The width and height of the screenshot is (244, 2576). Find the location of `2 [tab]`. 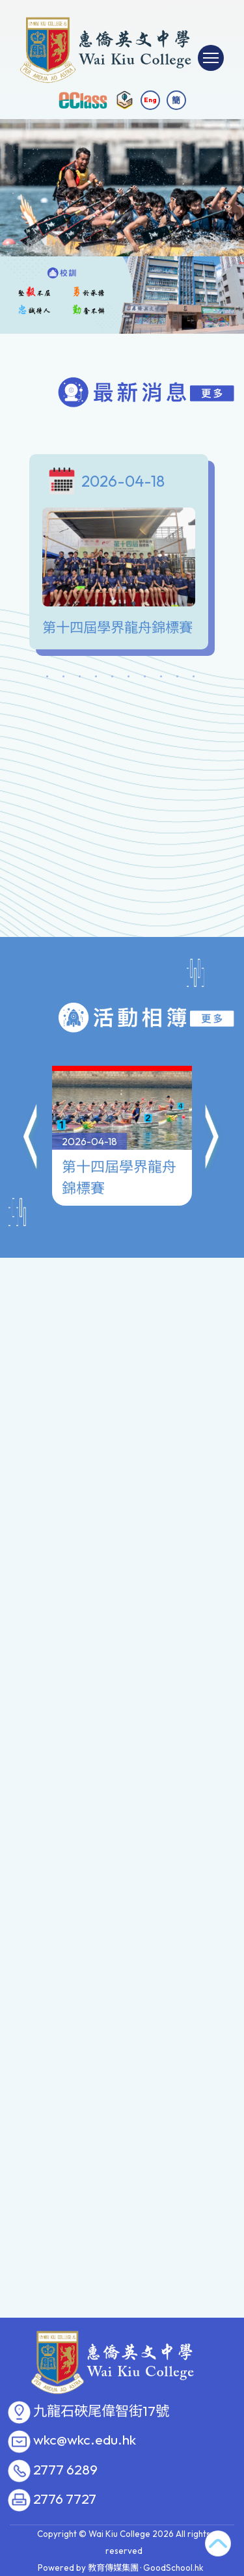

2 [tab] is located at coordinates (63, 678).